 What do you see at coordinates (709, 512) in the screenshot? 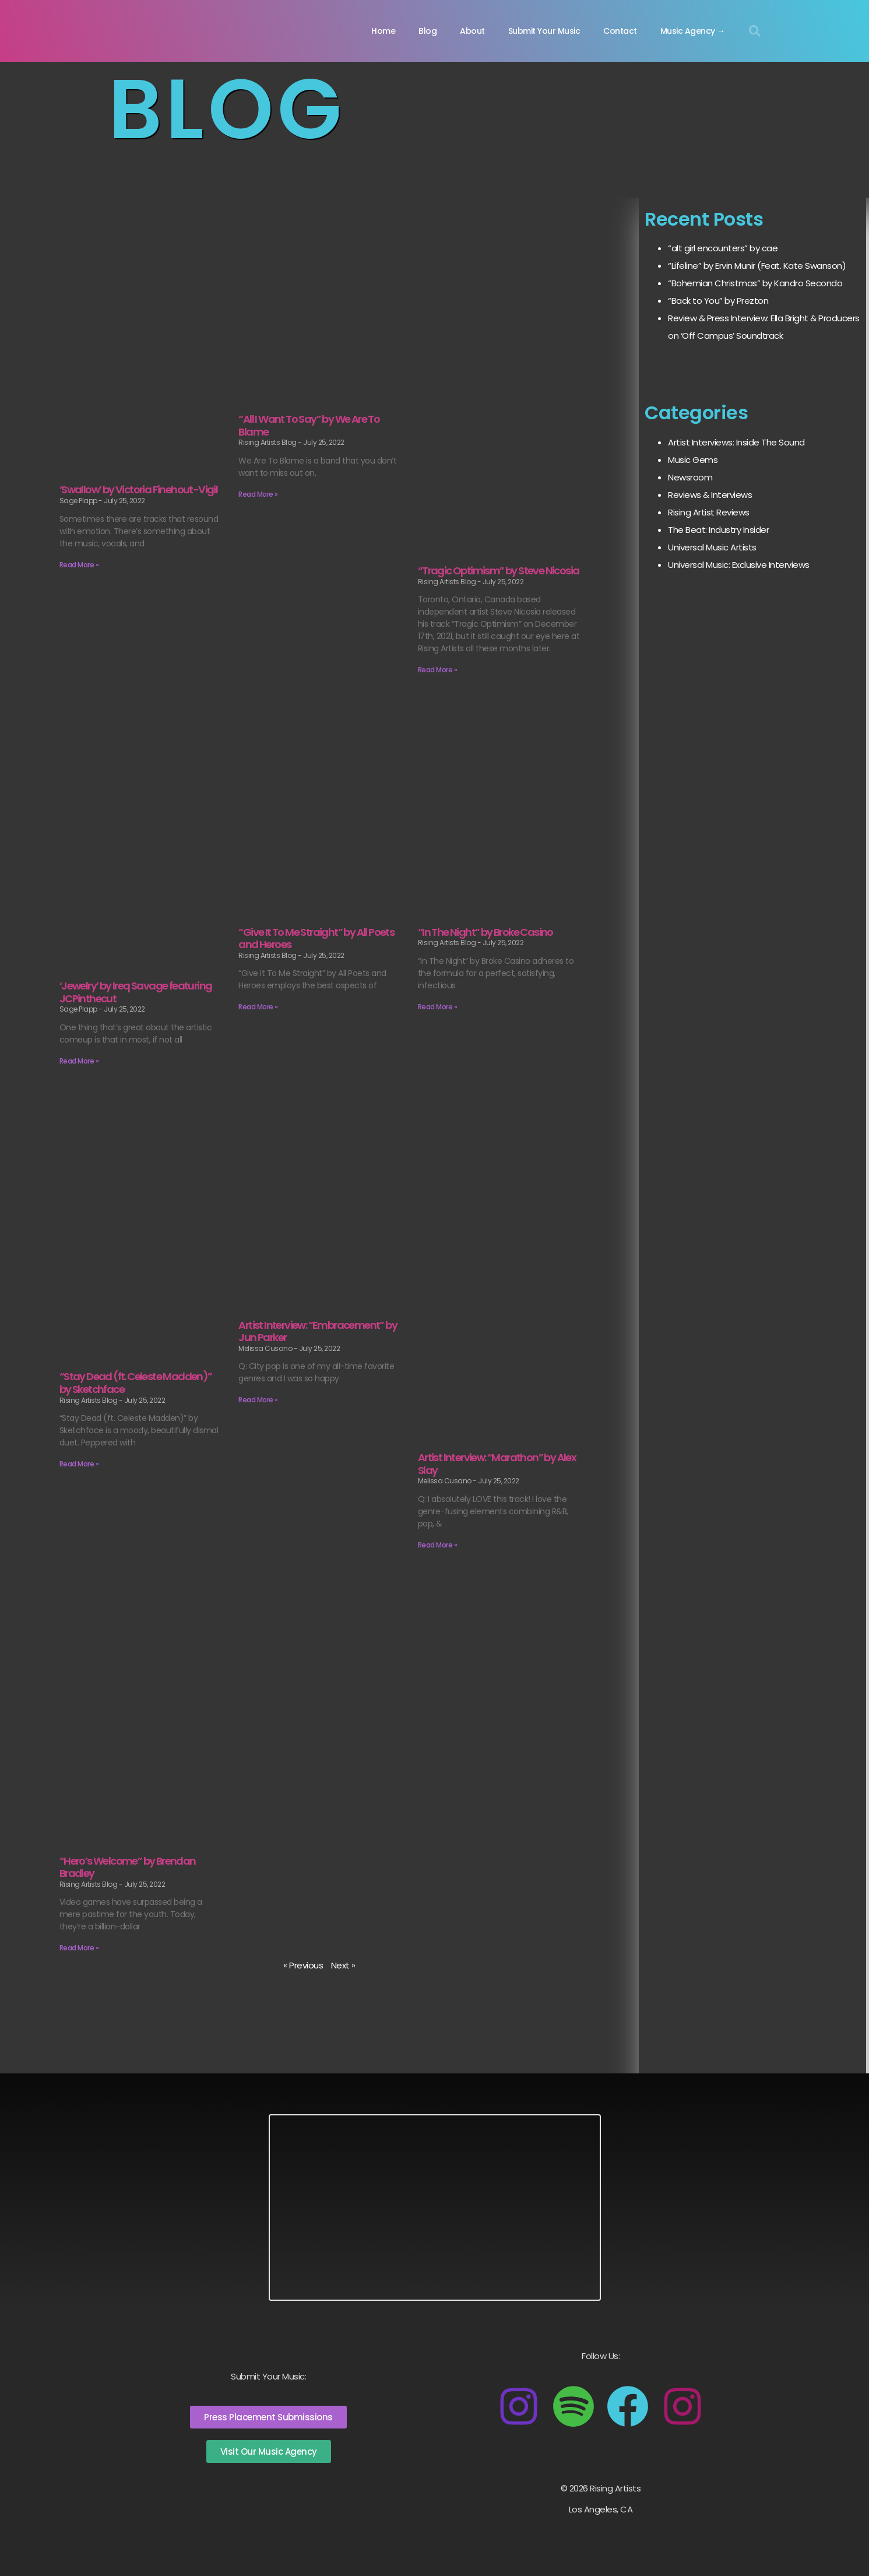
I see `Rising Artist Reviews` at bounding box center [709, 512].